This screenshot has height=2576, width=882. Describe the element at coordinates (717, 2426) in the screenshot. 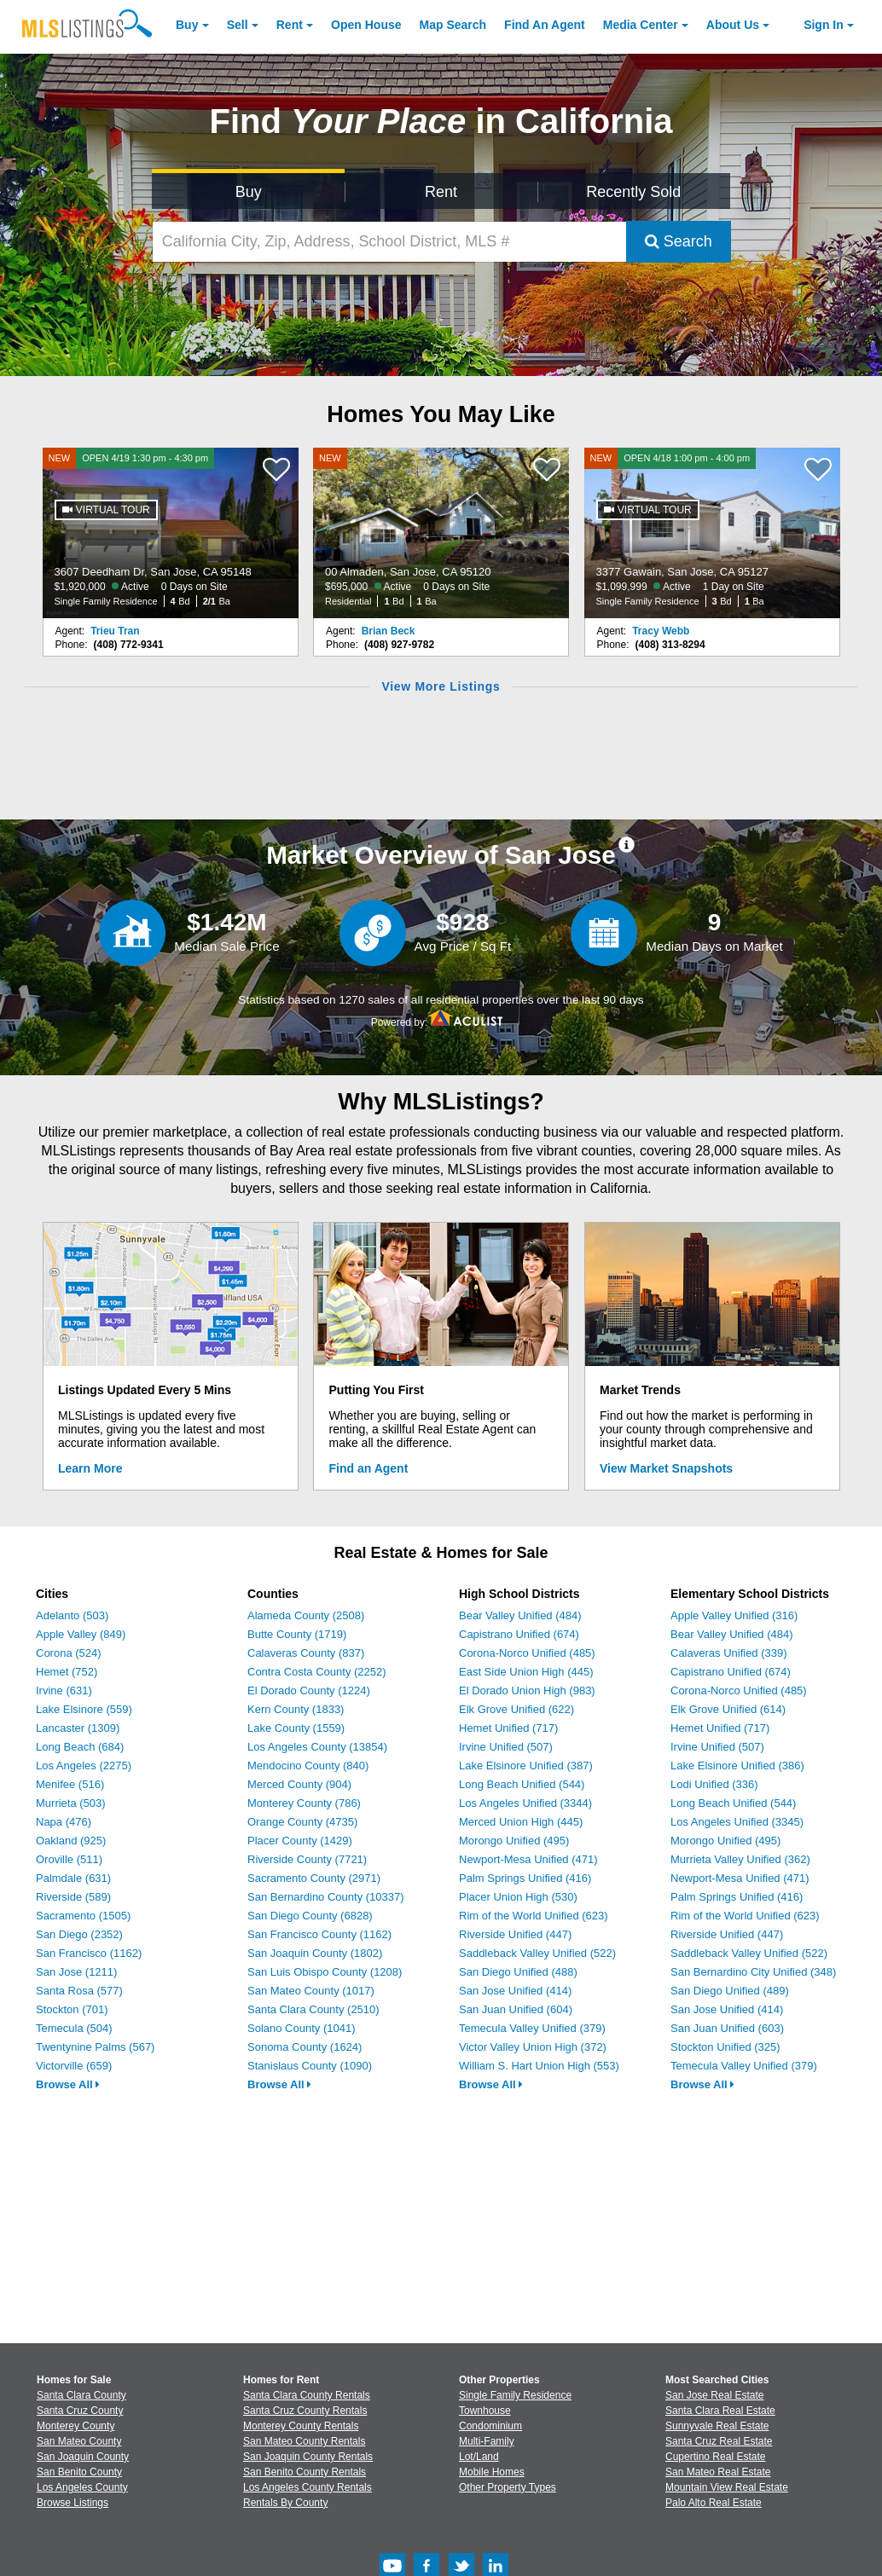

I see `Sunnyvale Real Estate` at that location.